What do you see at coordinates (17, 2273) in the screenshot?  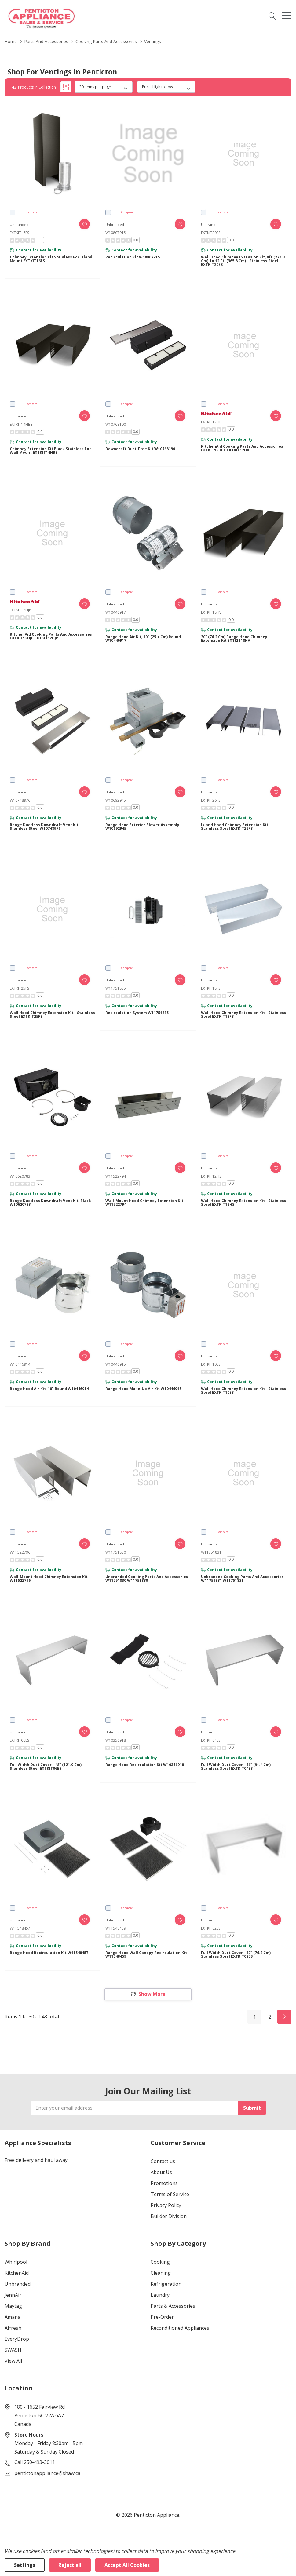 I see `KitchenAid` at bounding box center [17, 2273].